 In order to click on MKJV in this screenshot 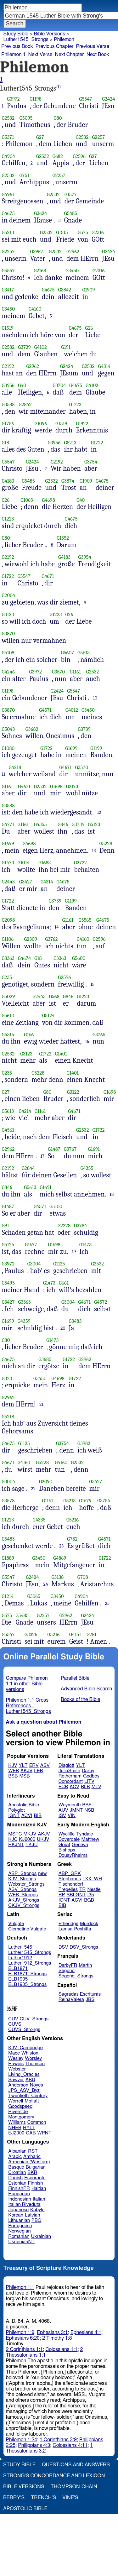, I will do `click(30, 1834)`.